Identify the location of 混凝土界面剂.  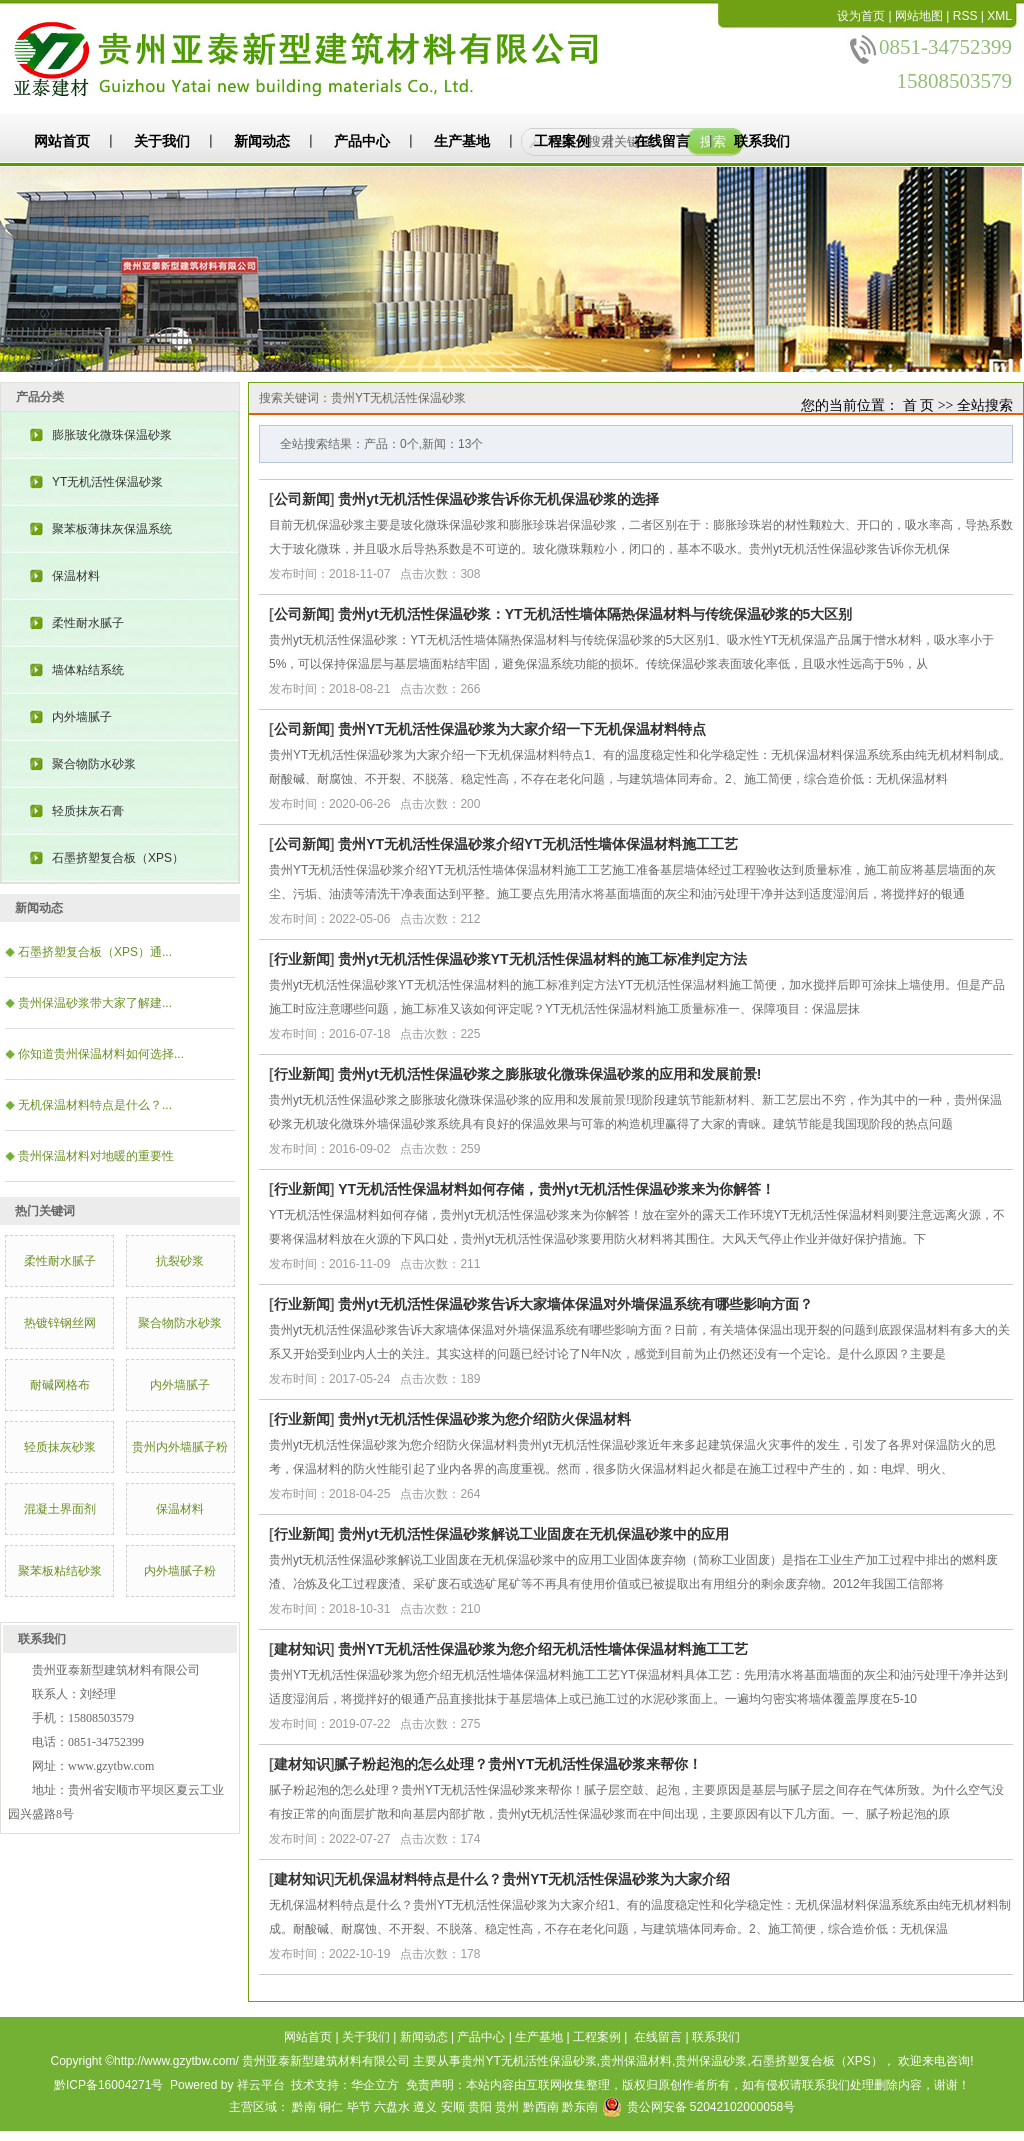
(60, 1509).